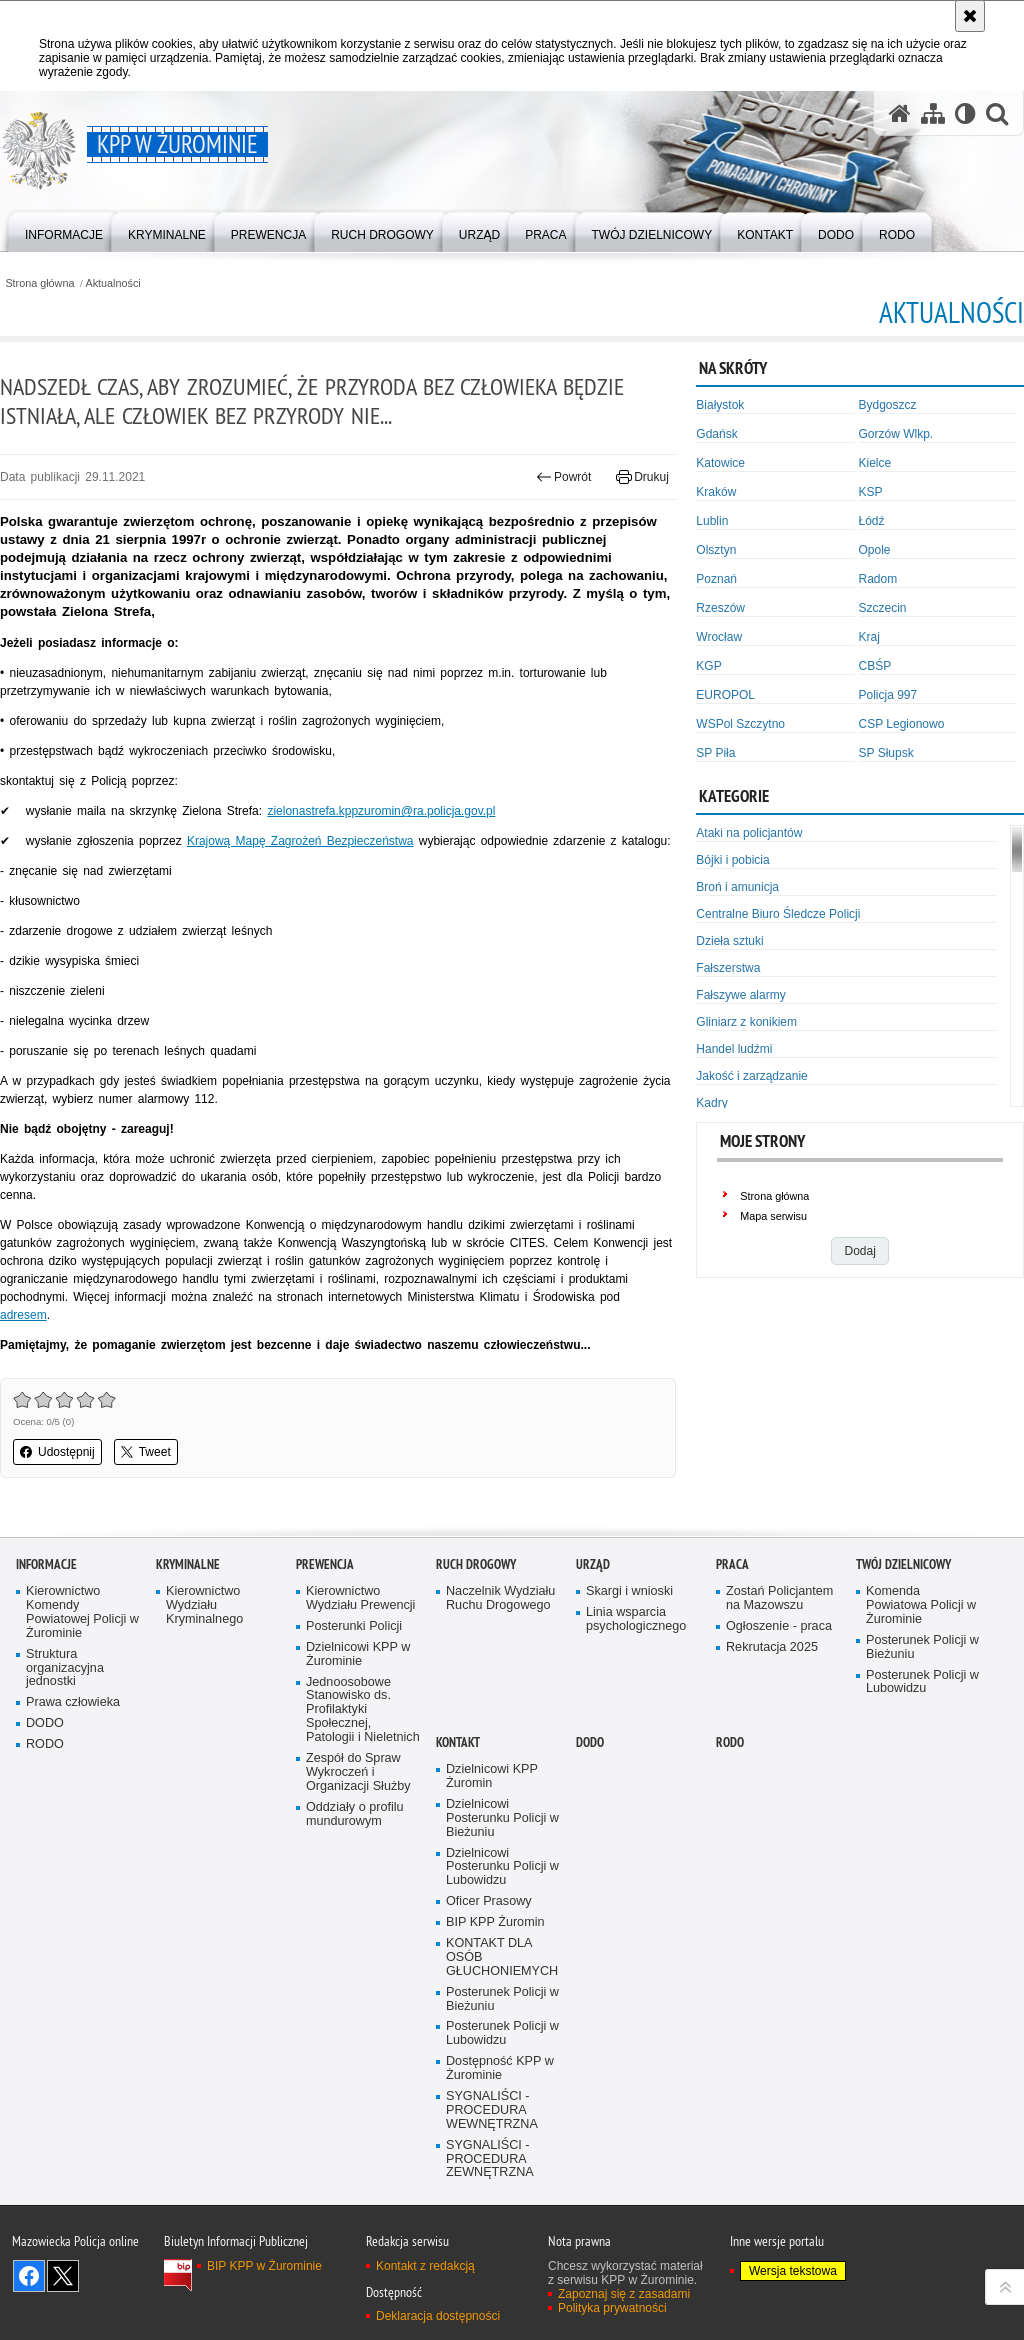  What do you see at coordinates (64, 230) in the screenshot?
I see `[menuitem]` at bounding box center [64, 230].